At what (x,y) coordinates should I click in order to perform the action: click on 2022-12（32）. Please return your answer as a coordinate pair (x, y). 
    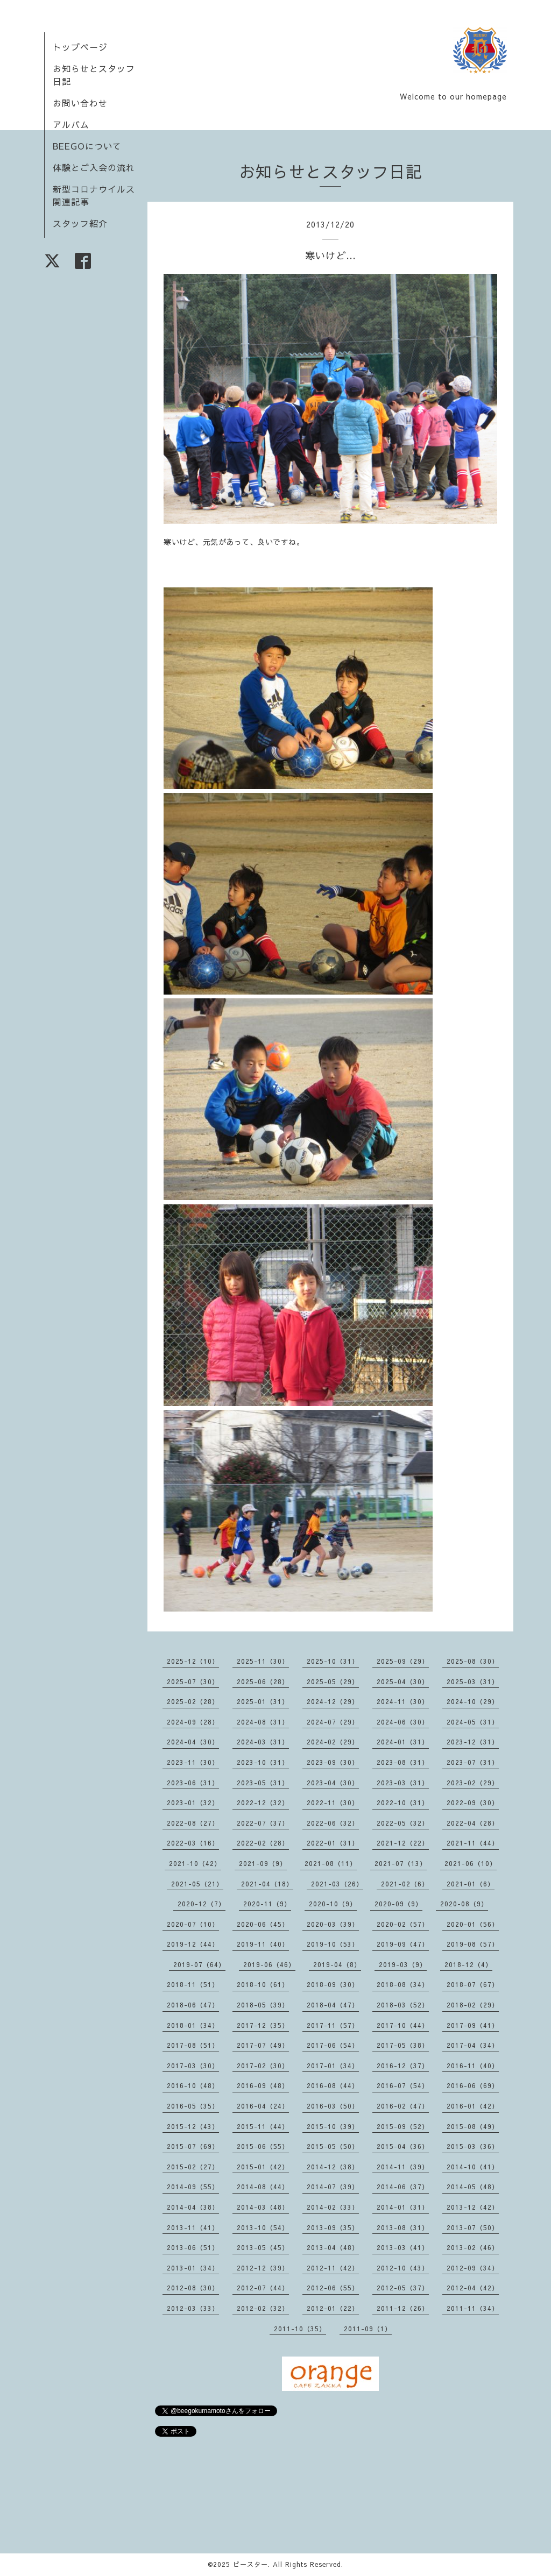
    Looking at the image, I should click on (263, 1802).